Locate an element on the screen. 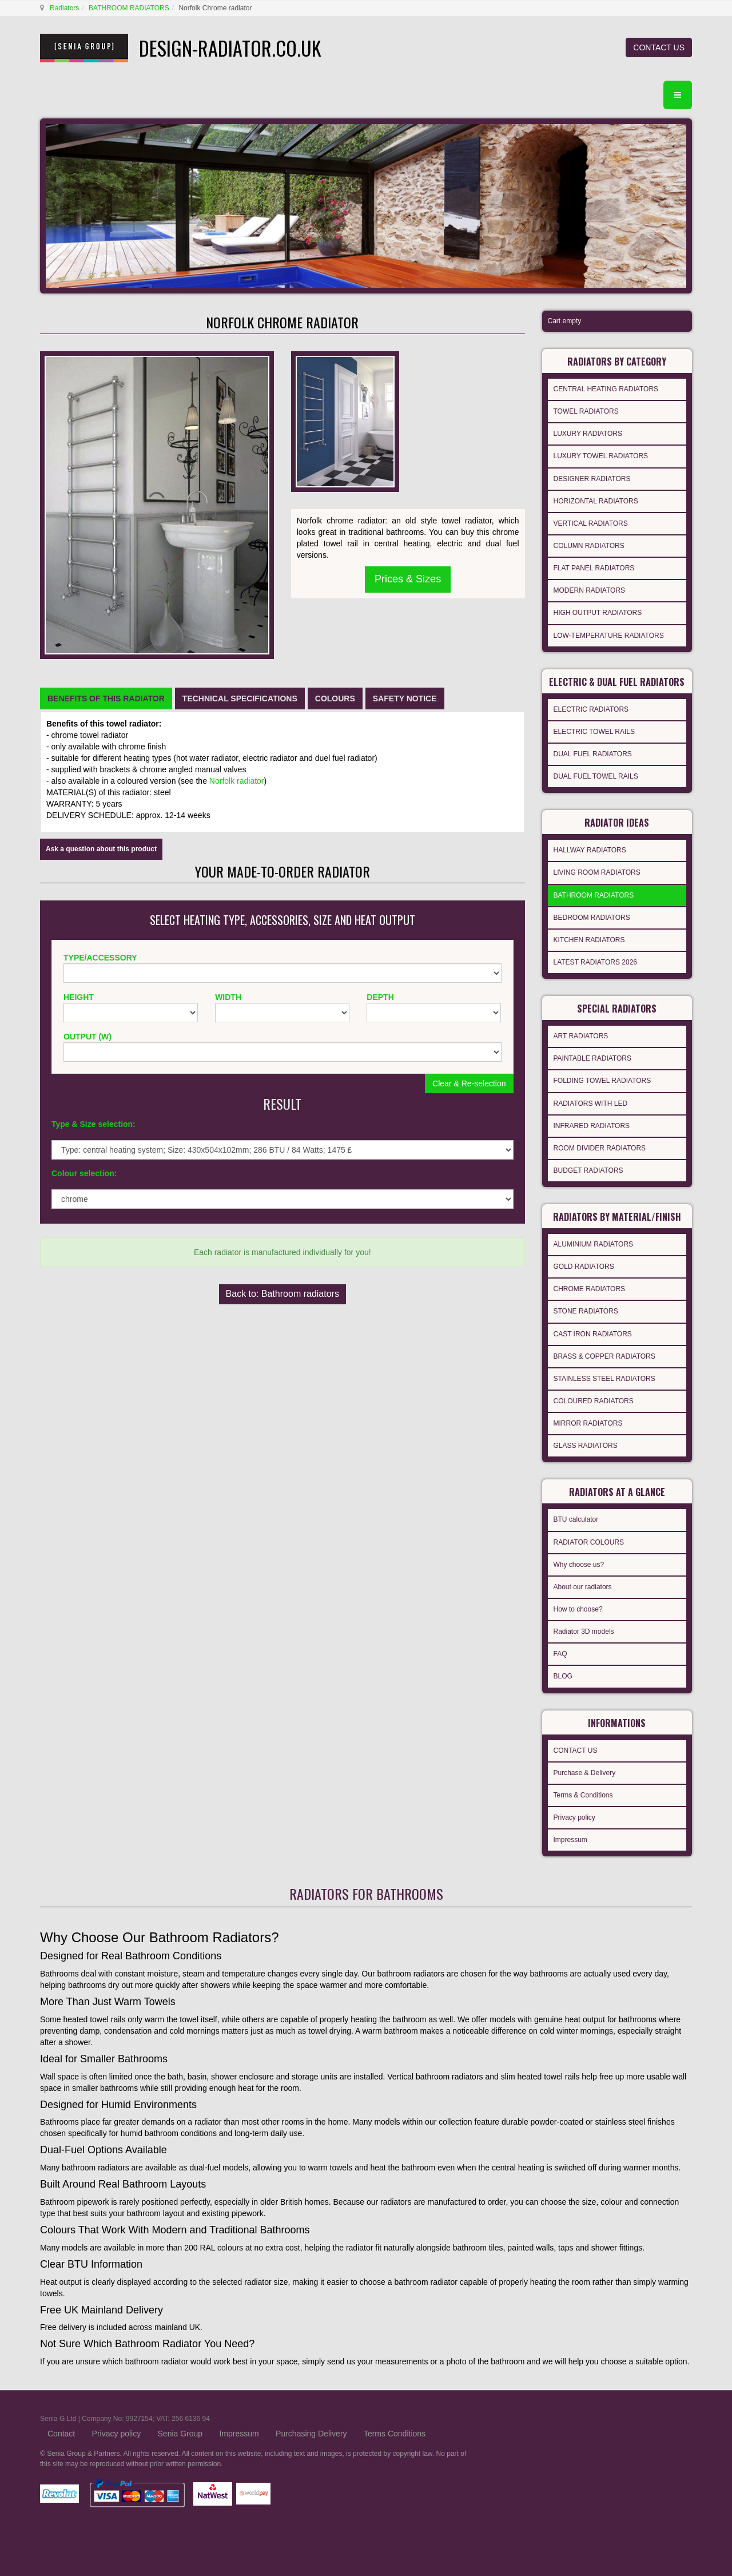 The width and height of the screenshot is (732, 2576). Impressum is located at coordinates (570, 1840).